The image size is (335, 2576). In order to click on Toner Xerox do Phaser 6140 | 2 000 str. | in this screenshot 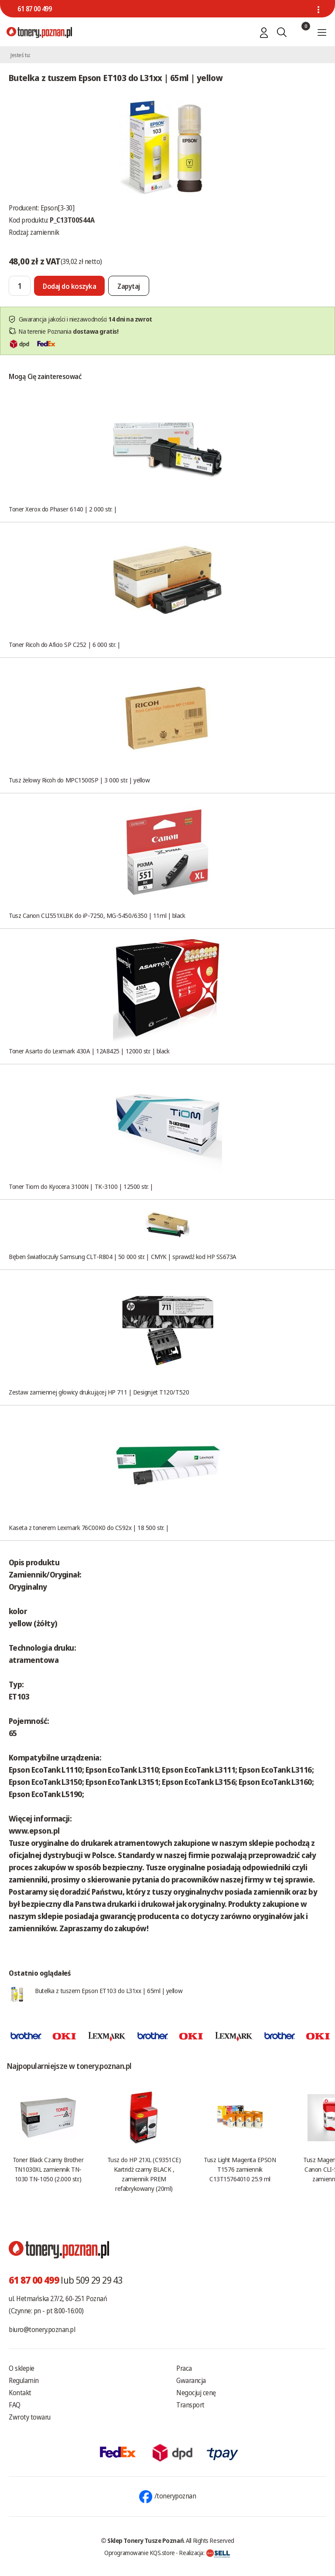, I will do `click(63, 508)`.